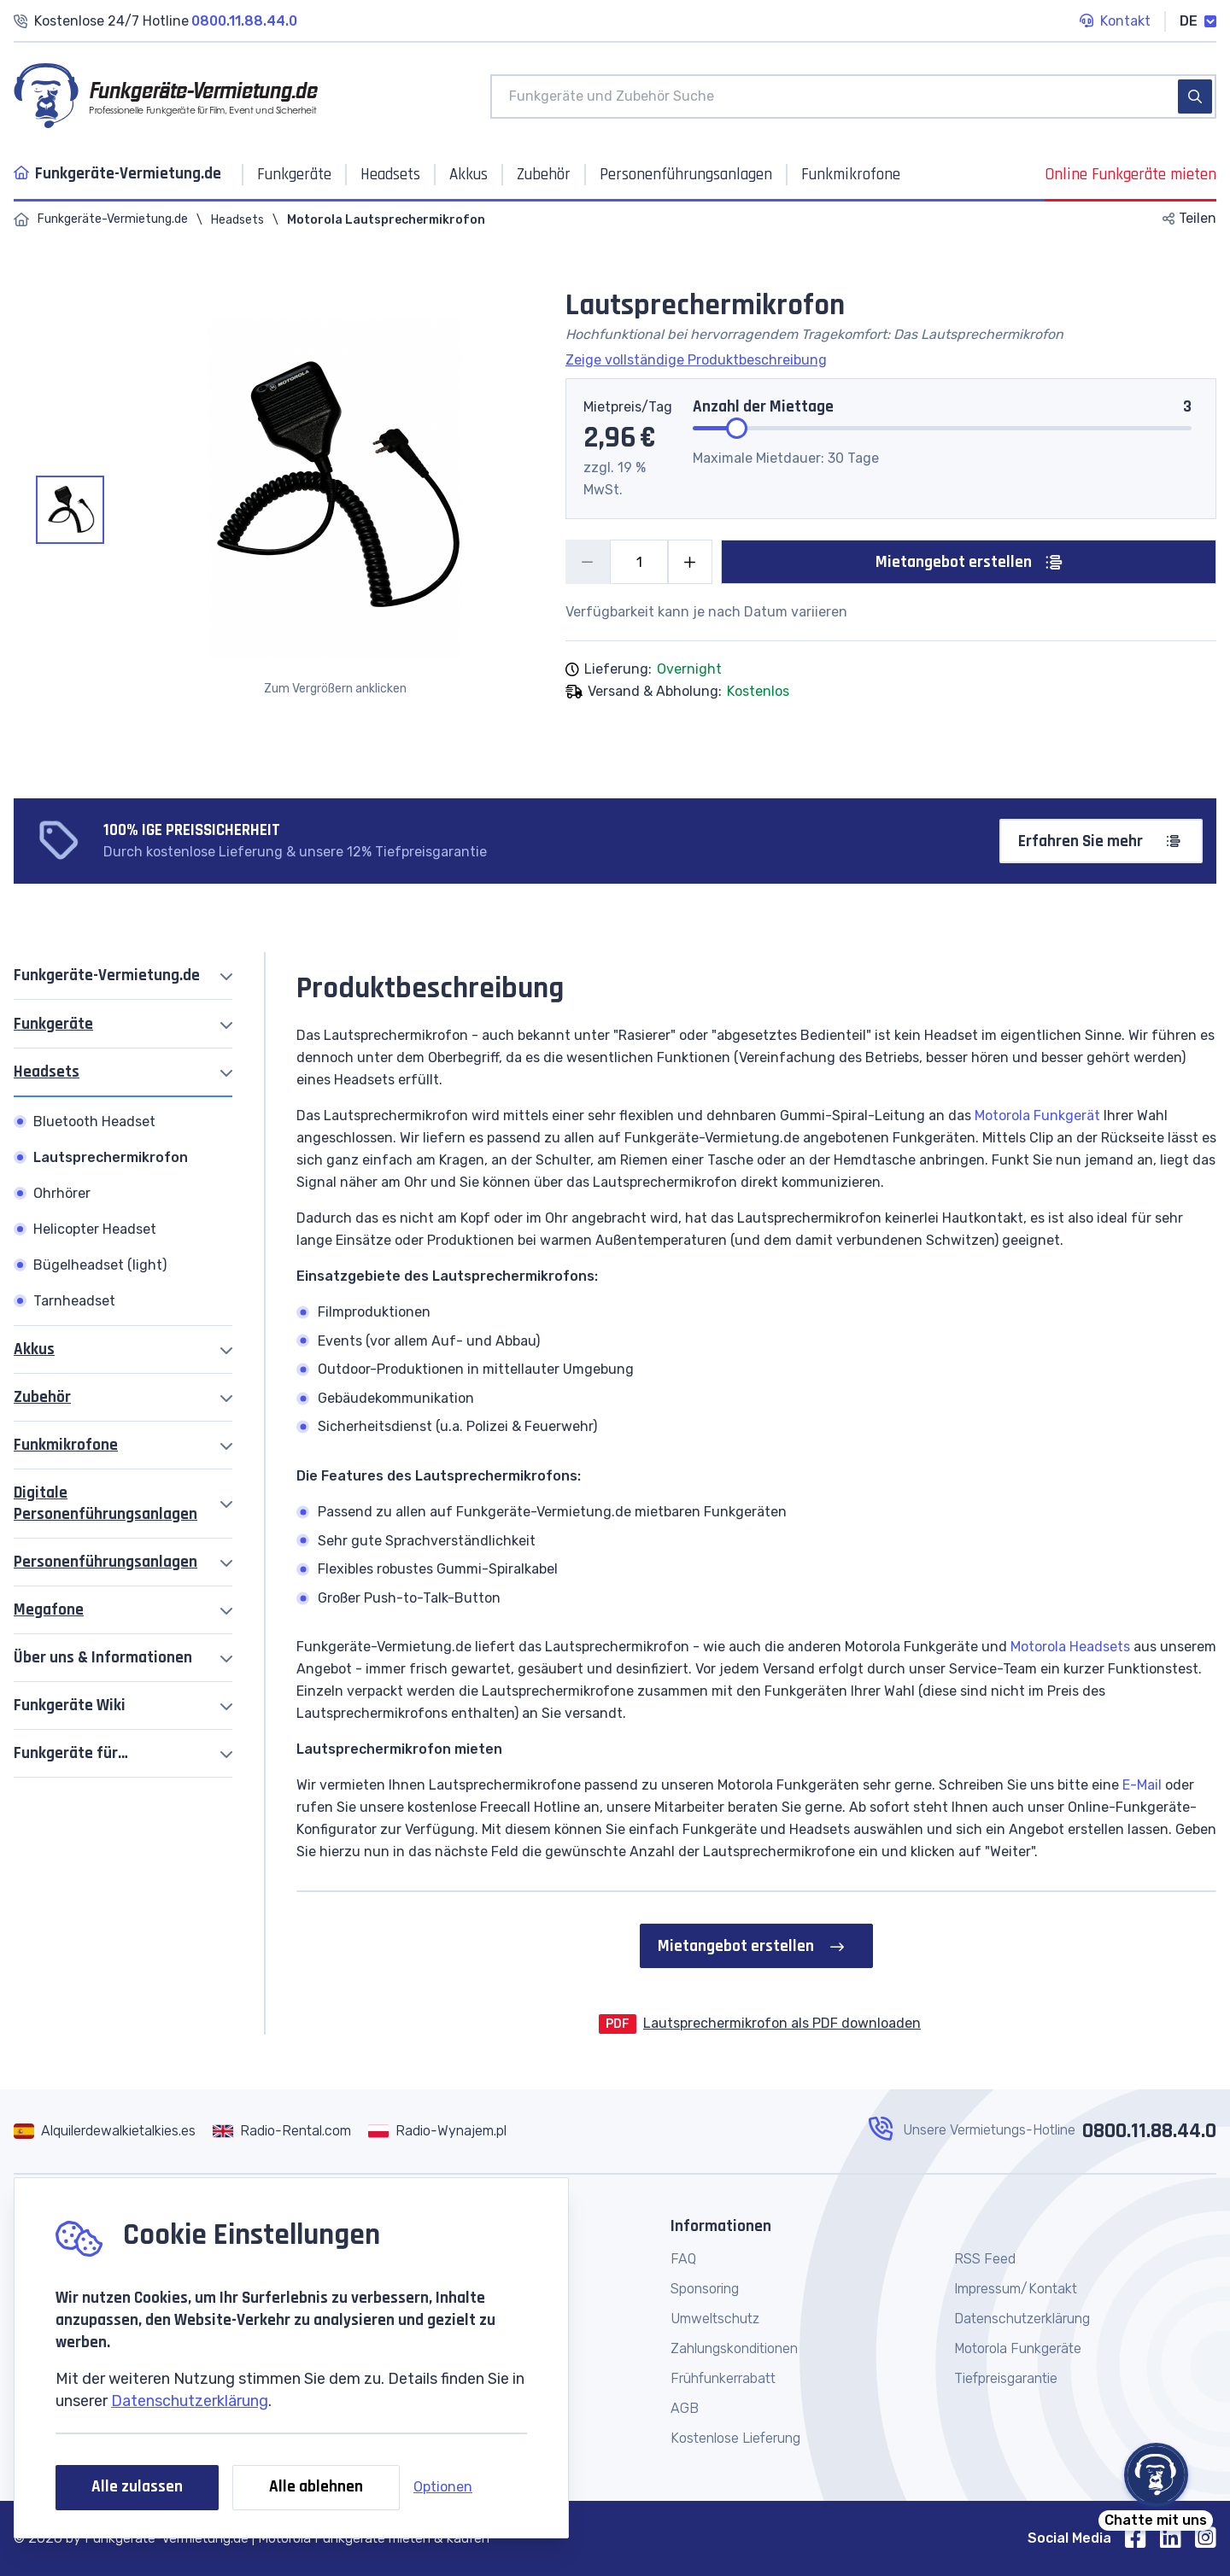 Image resolution: width=1230 pixels, height=2576 pixels. What do you see at coordinates (705, 2289) in the screenshot?
I see `Sponsoring` at bounding box center [705, 2289].